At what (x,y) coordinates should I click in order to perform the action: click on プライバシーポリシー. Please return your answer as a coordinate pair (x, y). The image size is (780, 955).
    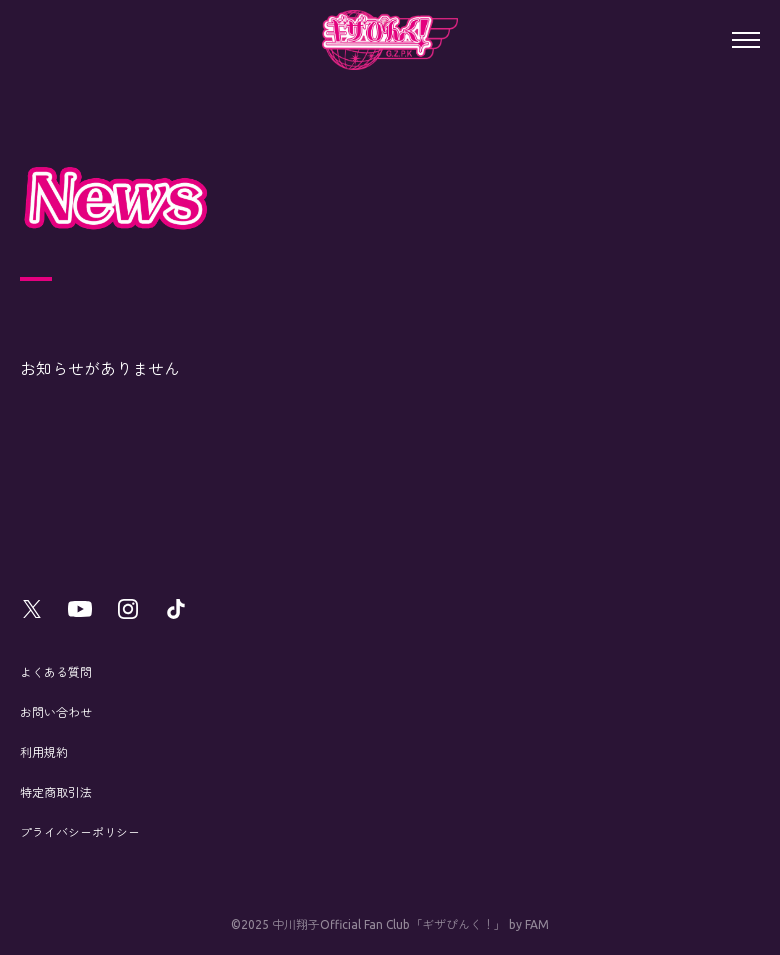
    Looking at the image, I should click on (80, 832).